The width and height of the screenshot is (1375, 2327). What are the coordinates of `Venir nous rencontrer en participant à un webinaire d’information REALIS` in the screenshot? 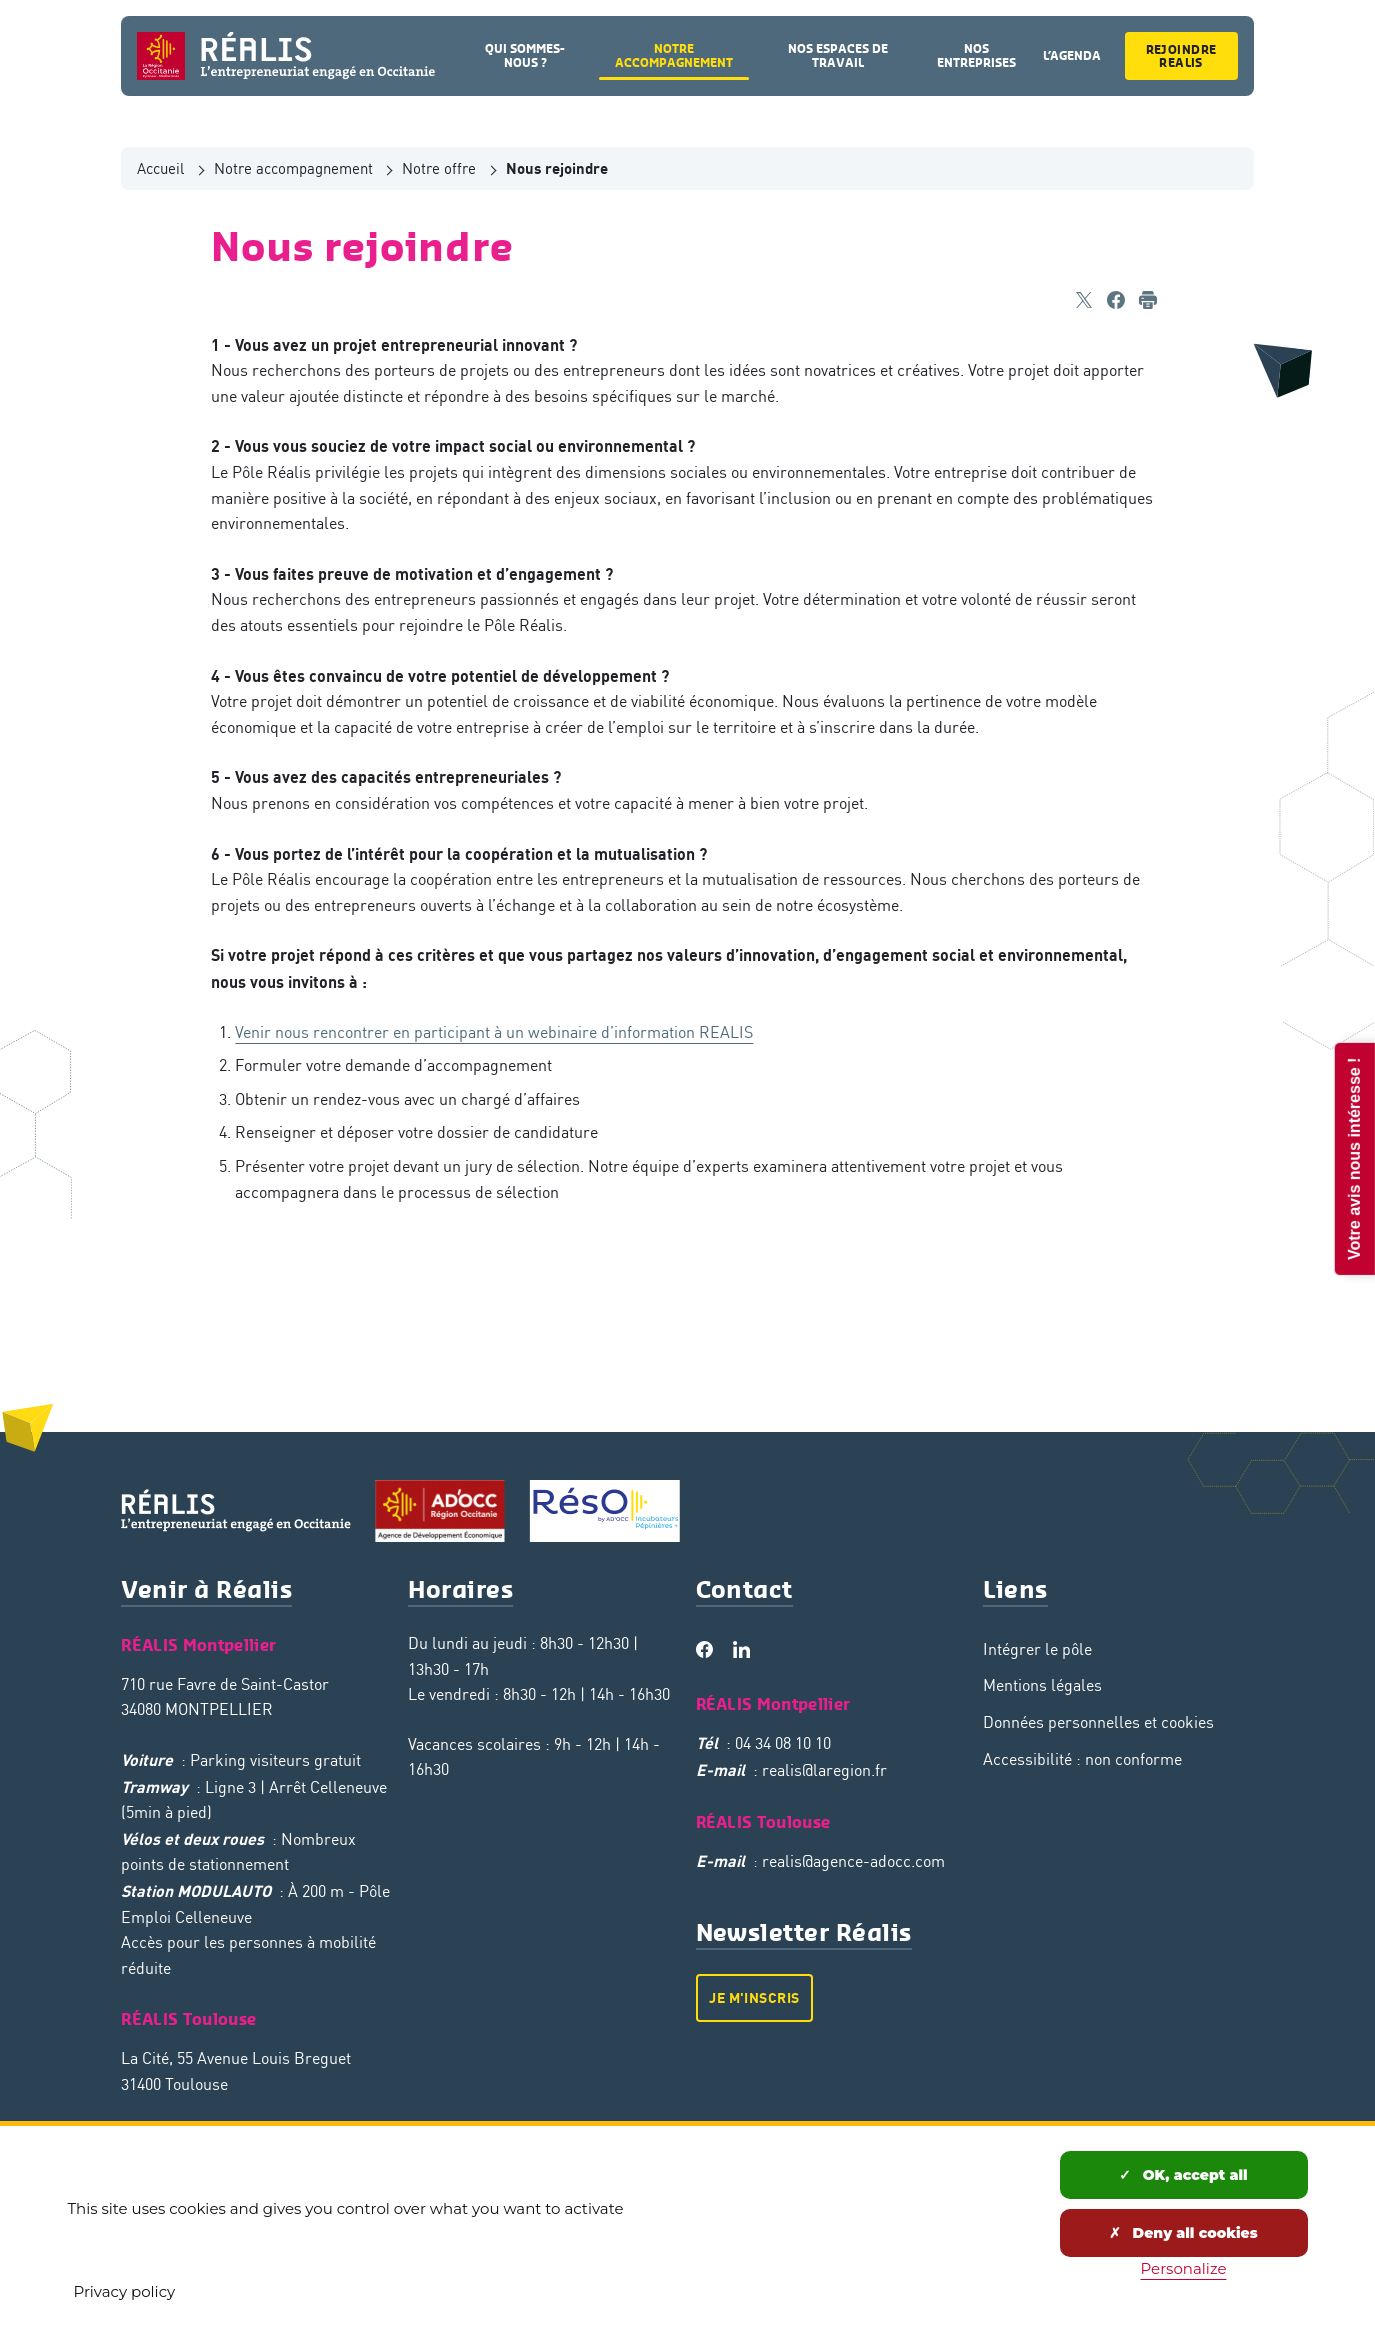 It's located at (494, 1032).